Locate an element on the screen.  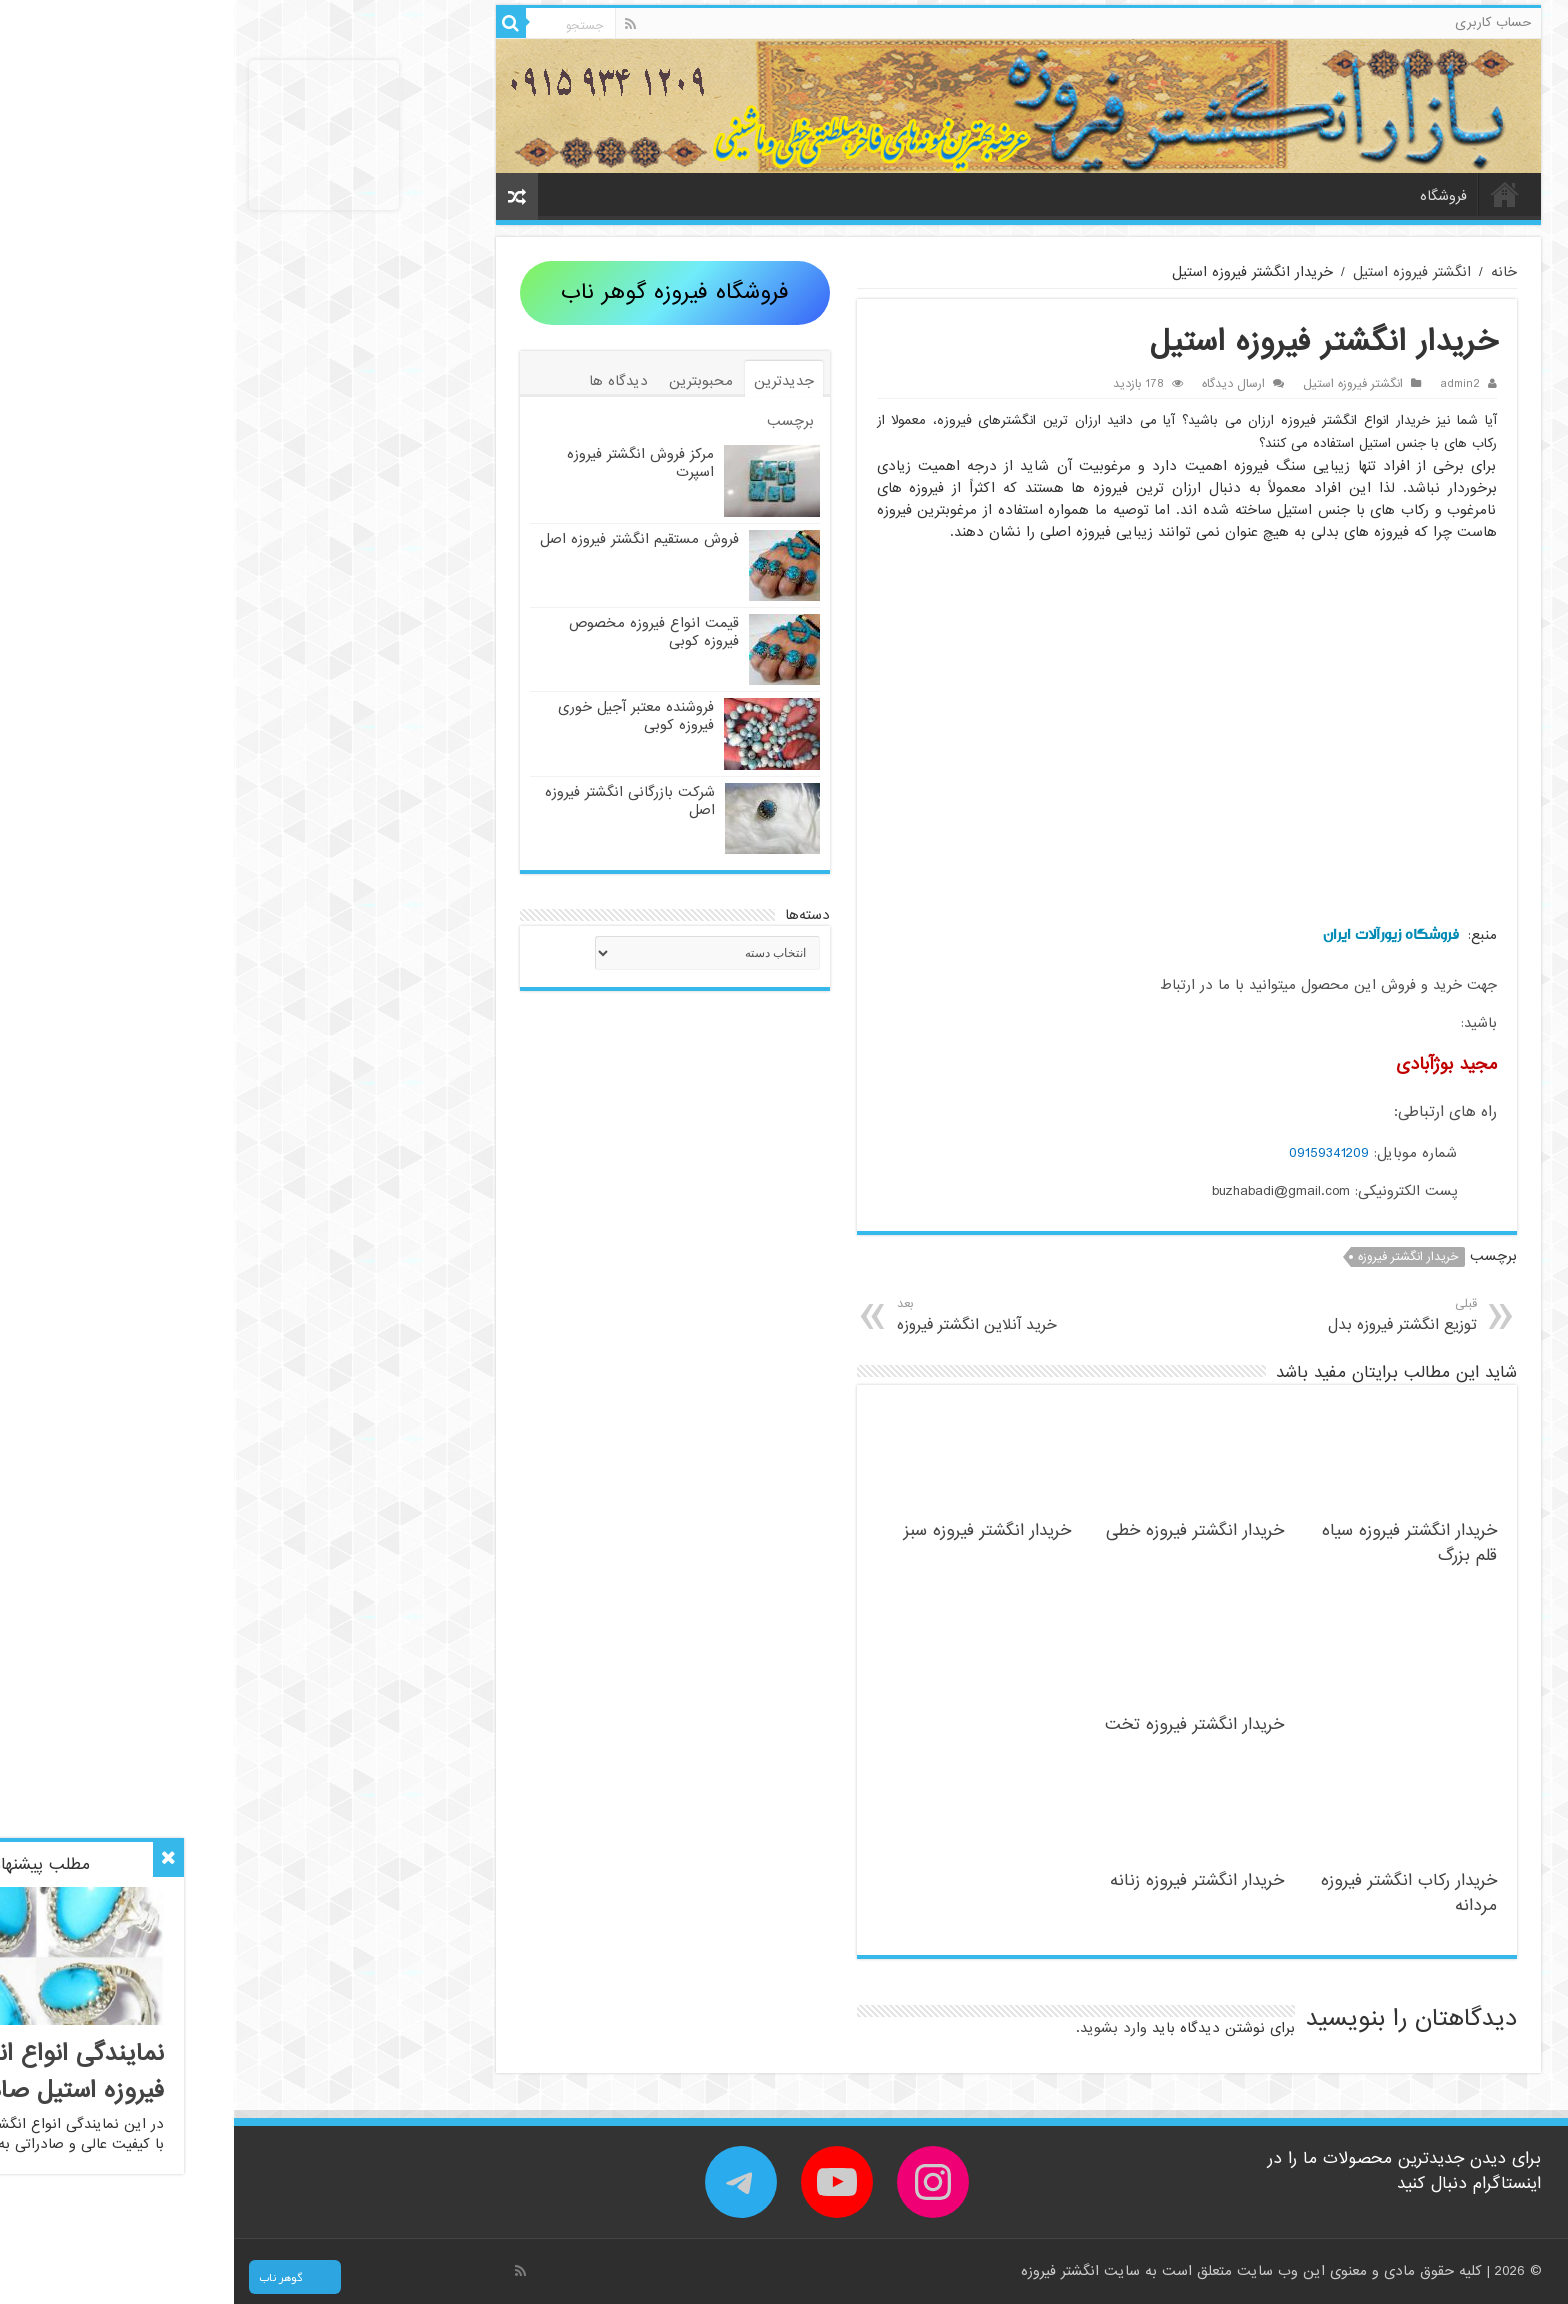
دیدگاه ها is located at coordinates (384, 381).